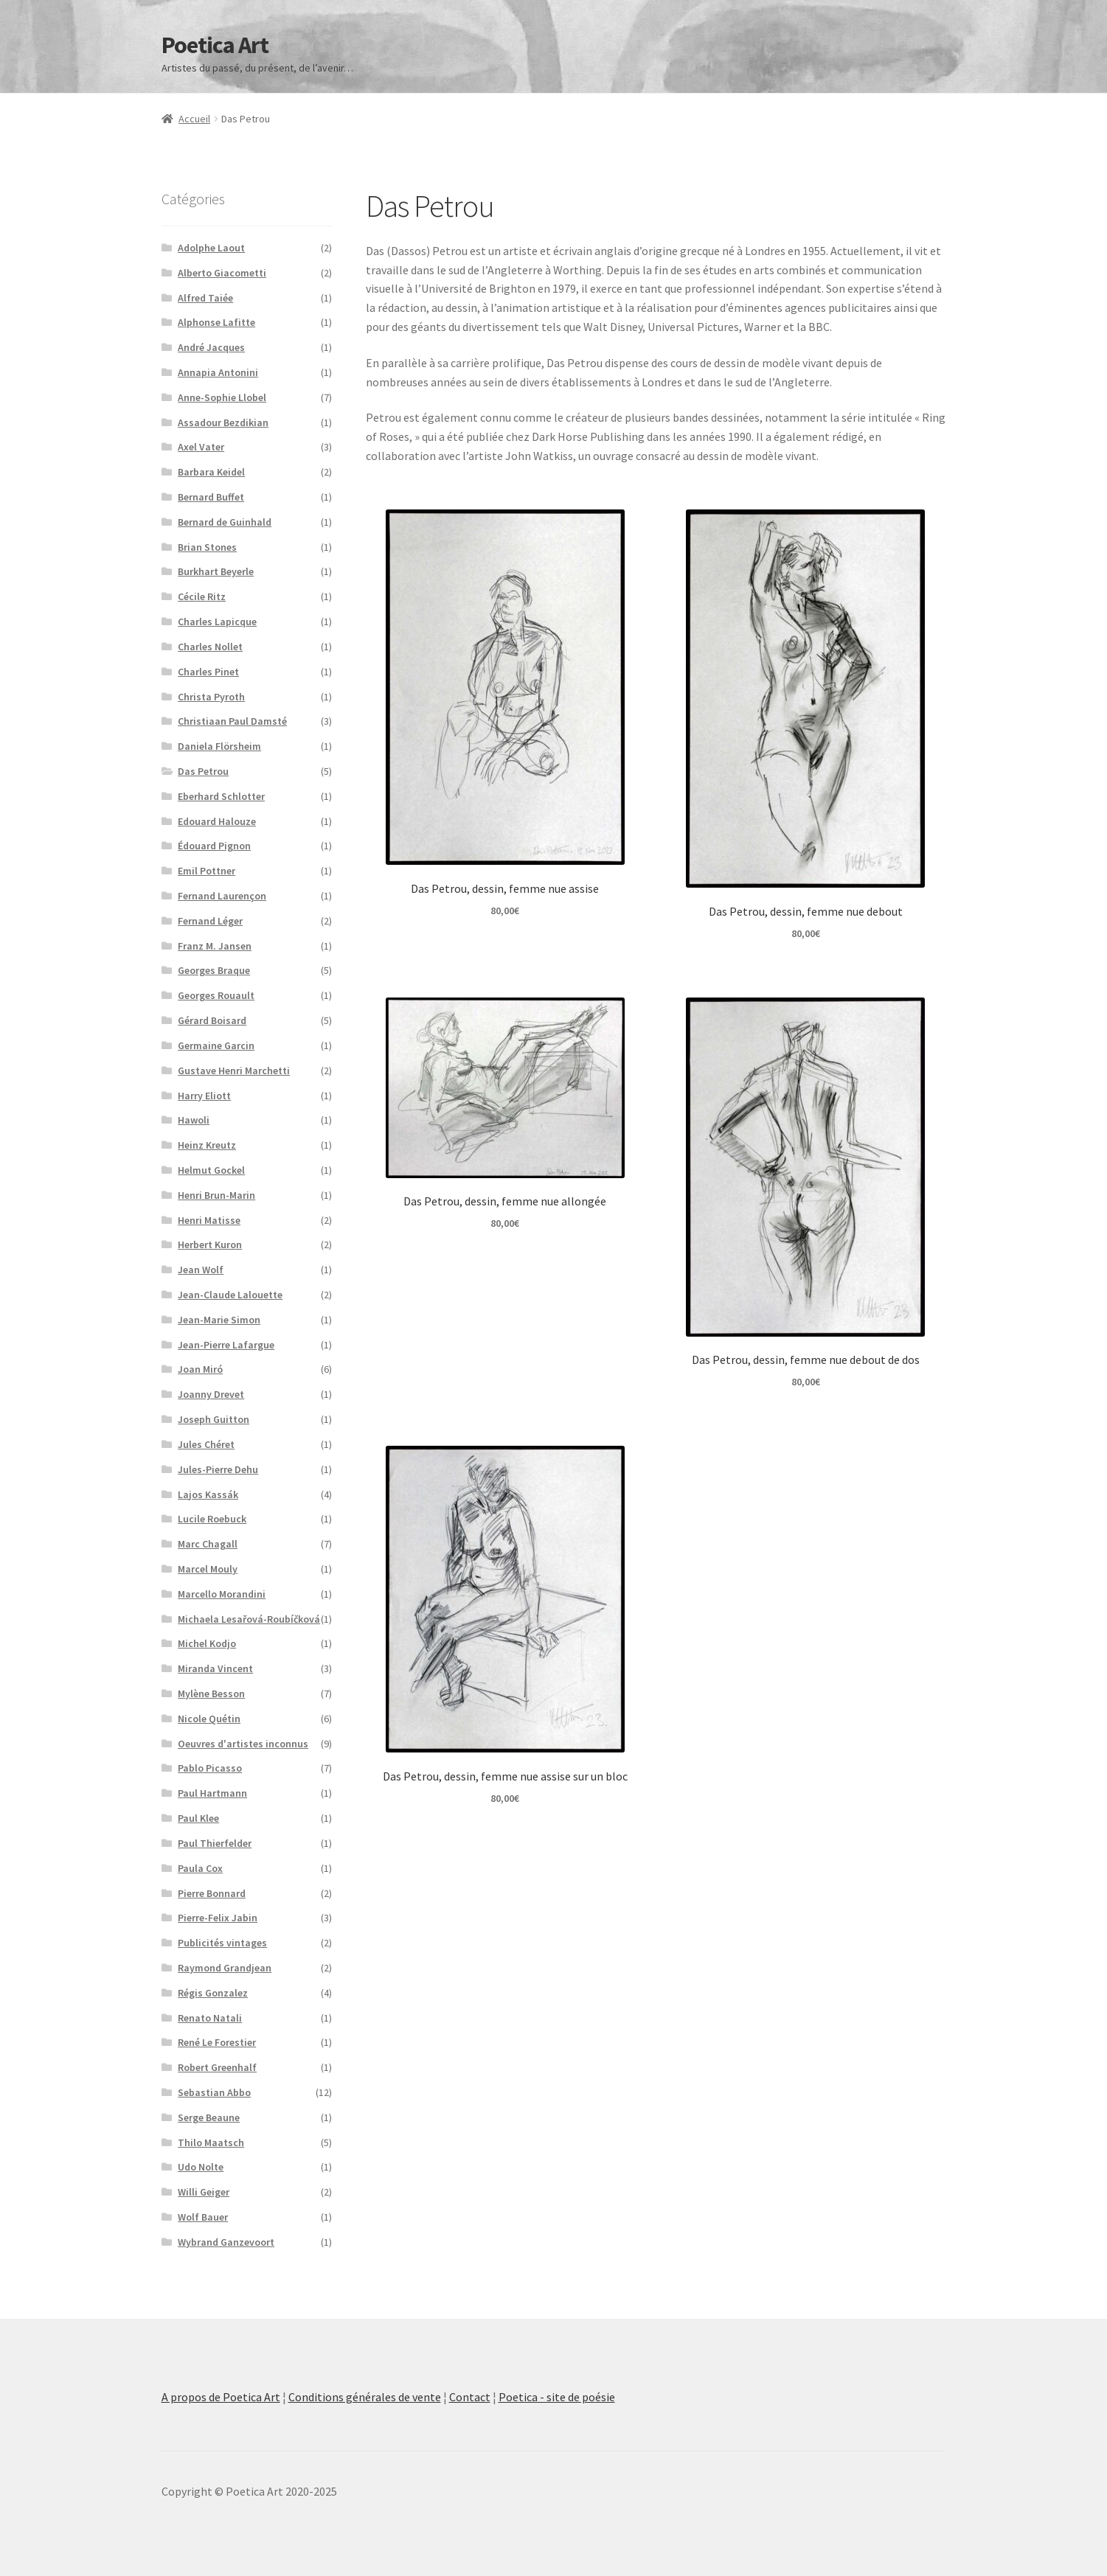 This screenshot has width=1107, height=2576. I want to click on Contact, so click(469, 2396).